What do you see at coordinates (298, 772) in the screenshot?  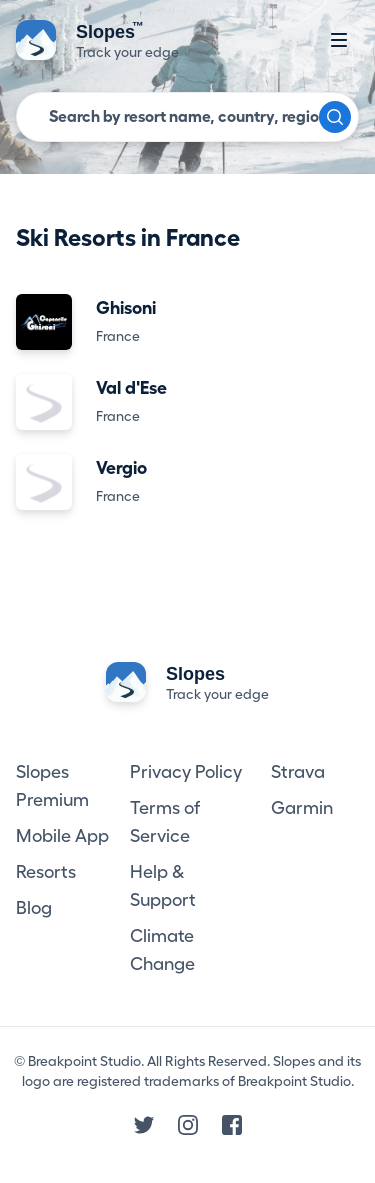 I see `Strava` at bounding box center [298, 772].